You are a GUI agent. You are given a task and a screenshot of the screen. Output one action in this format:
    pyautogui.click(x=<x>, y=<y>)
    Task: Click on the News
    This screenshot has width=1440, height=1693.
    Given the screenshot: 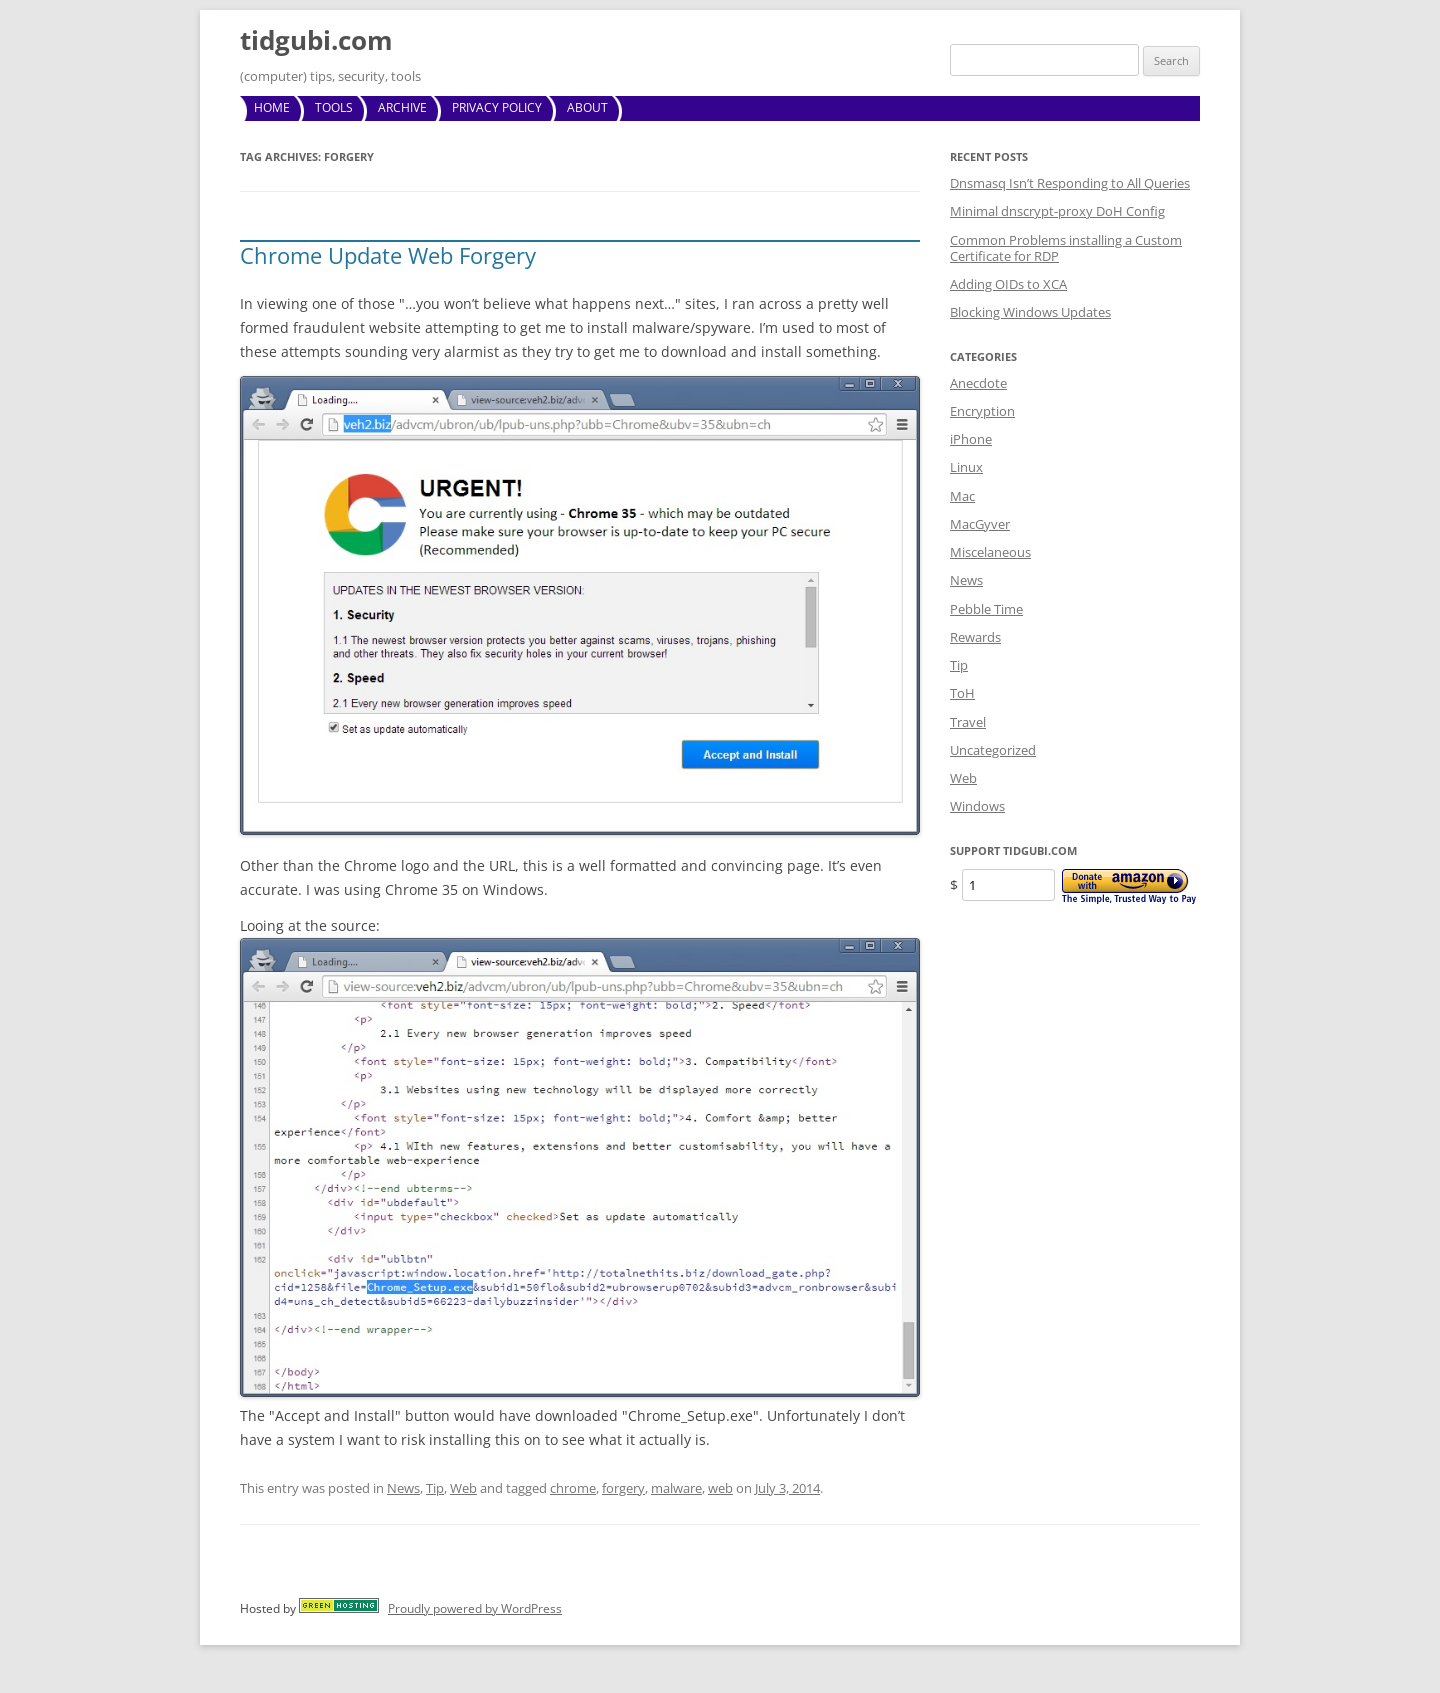 What is the action you would take?
    pyautogui.click(x=403, y=1488)
    